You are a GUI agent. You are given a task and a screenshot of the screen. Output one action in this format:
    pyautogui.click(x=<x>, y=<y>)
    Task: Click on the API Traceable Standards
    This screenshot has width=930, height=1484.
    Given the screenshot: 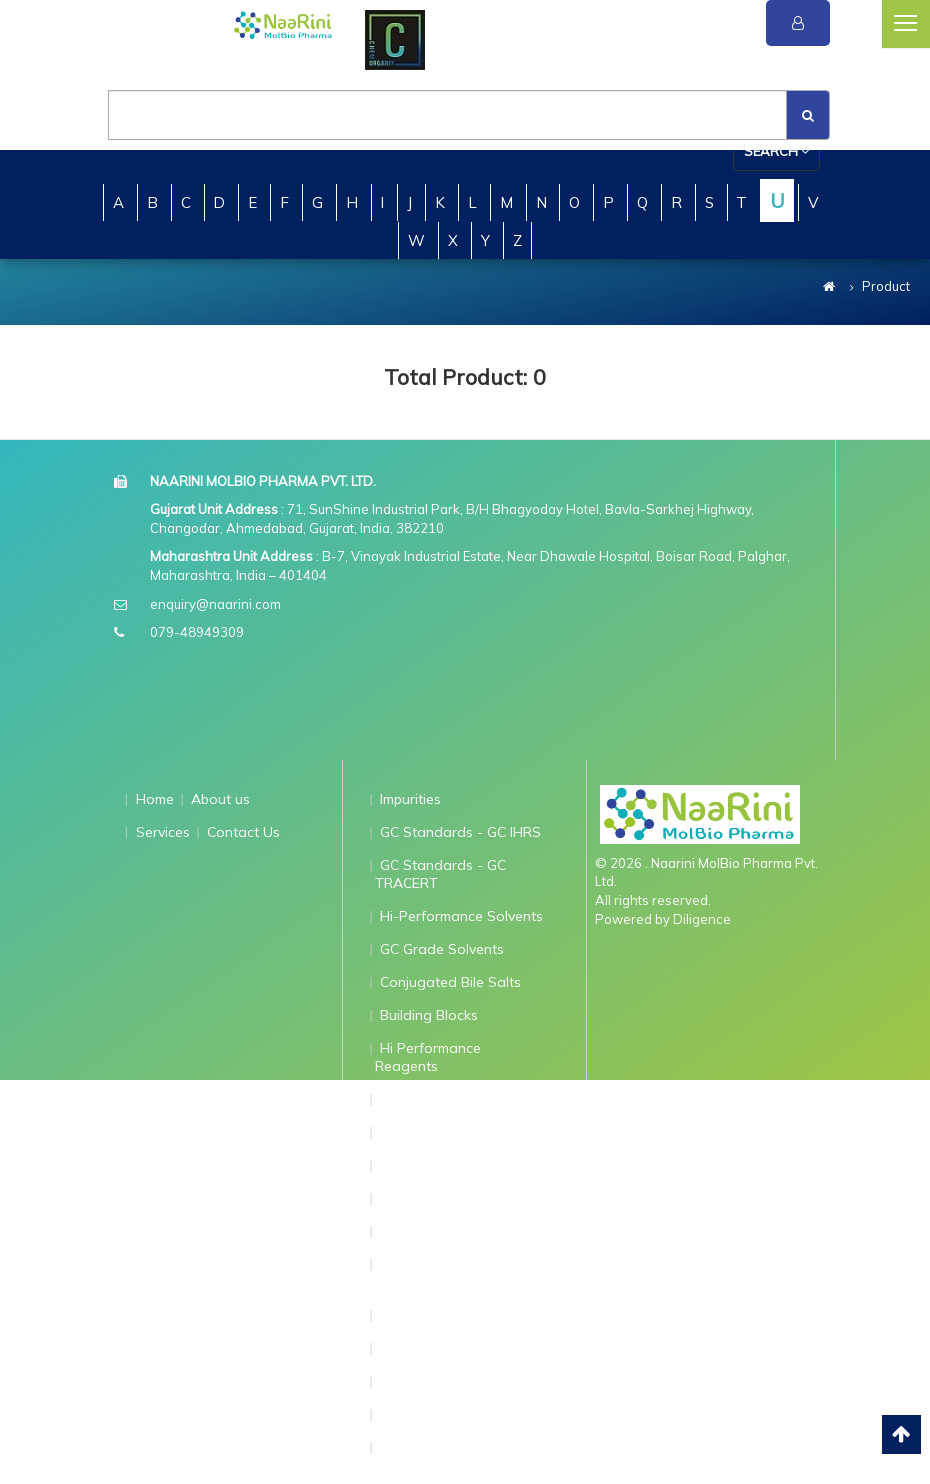 What is the action you would take?
    pyautogui.click(x=462, y=1231)
    